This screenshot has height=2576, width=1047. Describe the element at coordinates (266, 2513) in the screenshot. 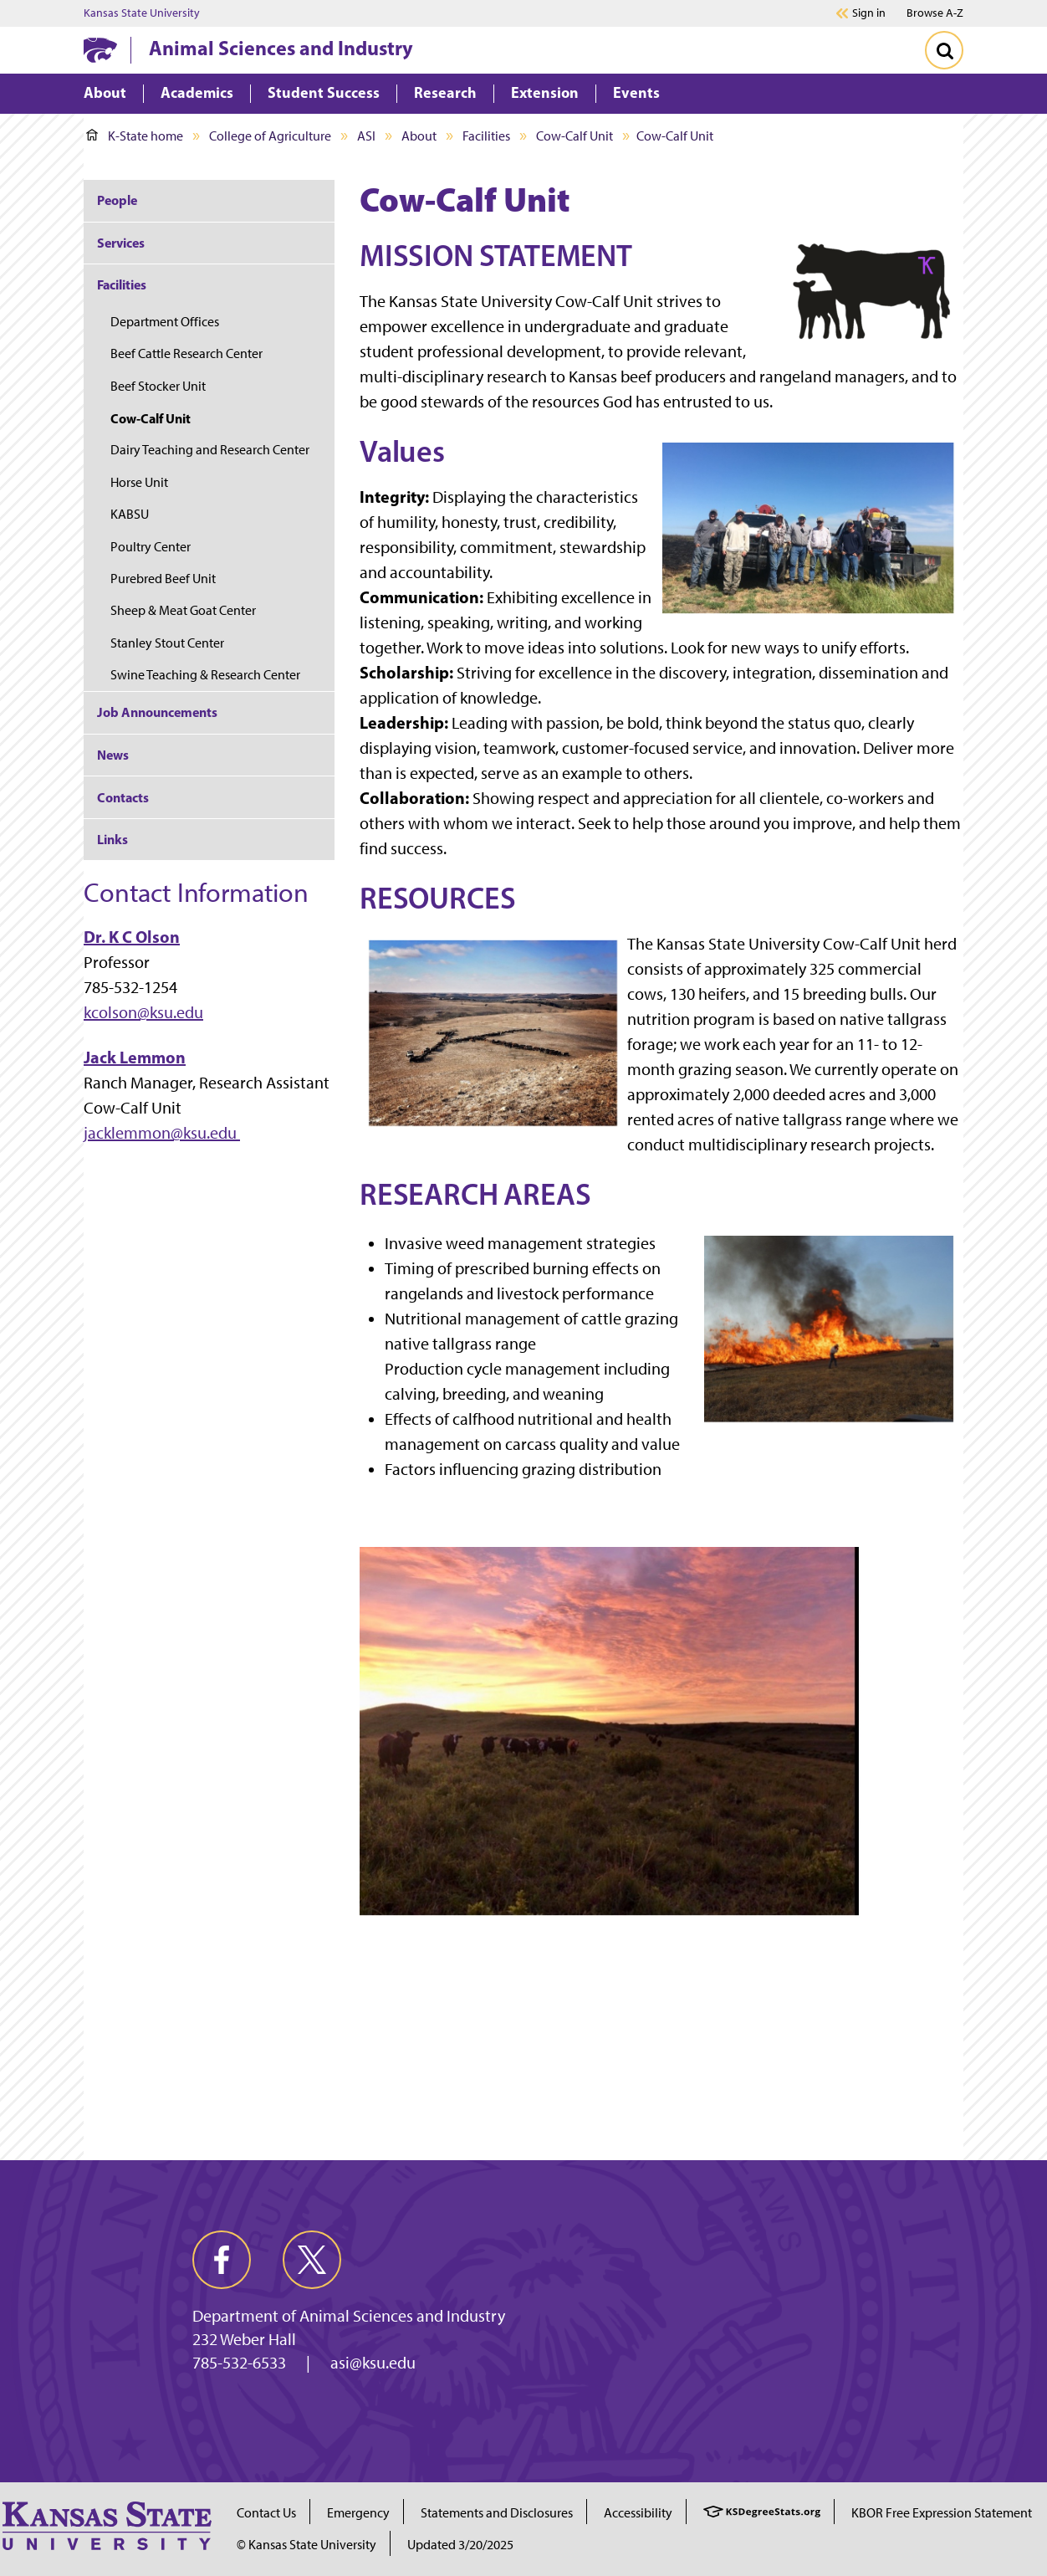

I see `Contact Us` at that location.